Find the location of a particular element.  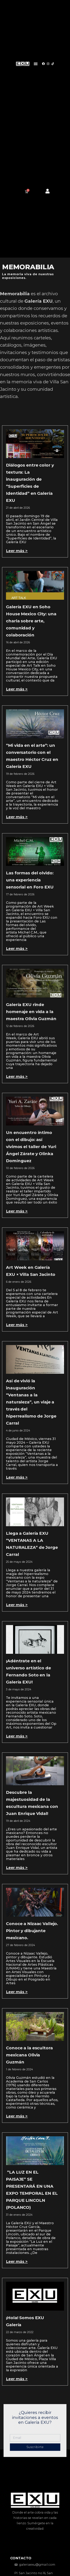

Leer más > [Read more about “LA LUZ EN EL PAISAJE” SE PRESENTARÁ EN UNA EXPO TEMPORAL EN EL PARQUE LINCOLN (POLANCO)] is located at coordinates (17, 2261).